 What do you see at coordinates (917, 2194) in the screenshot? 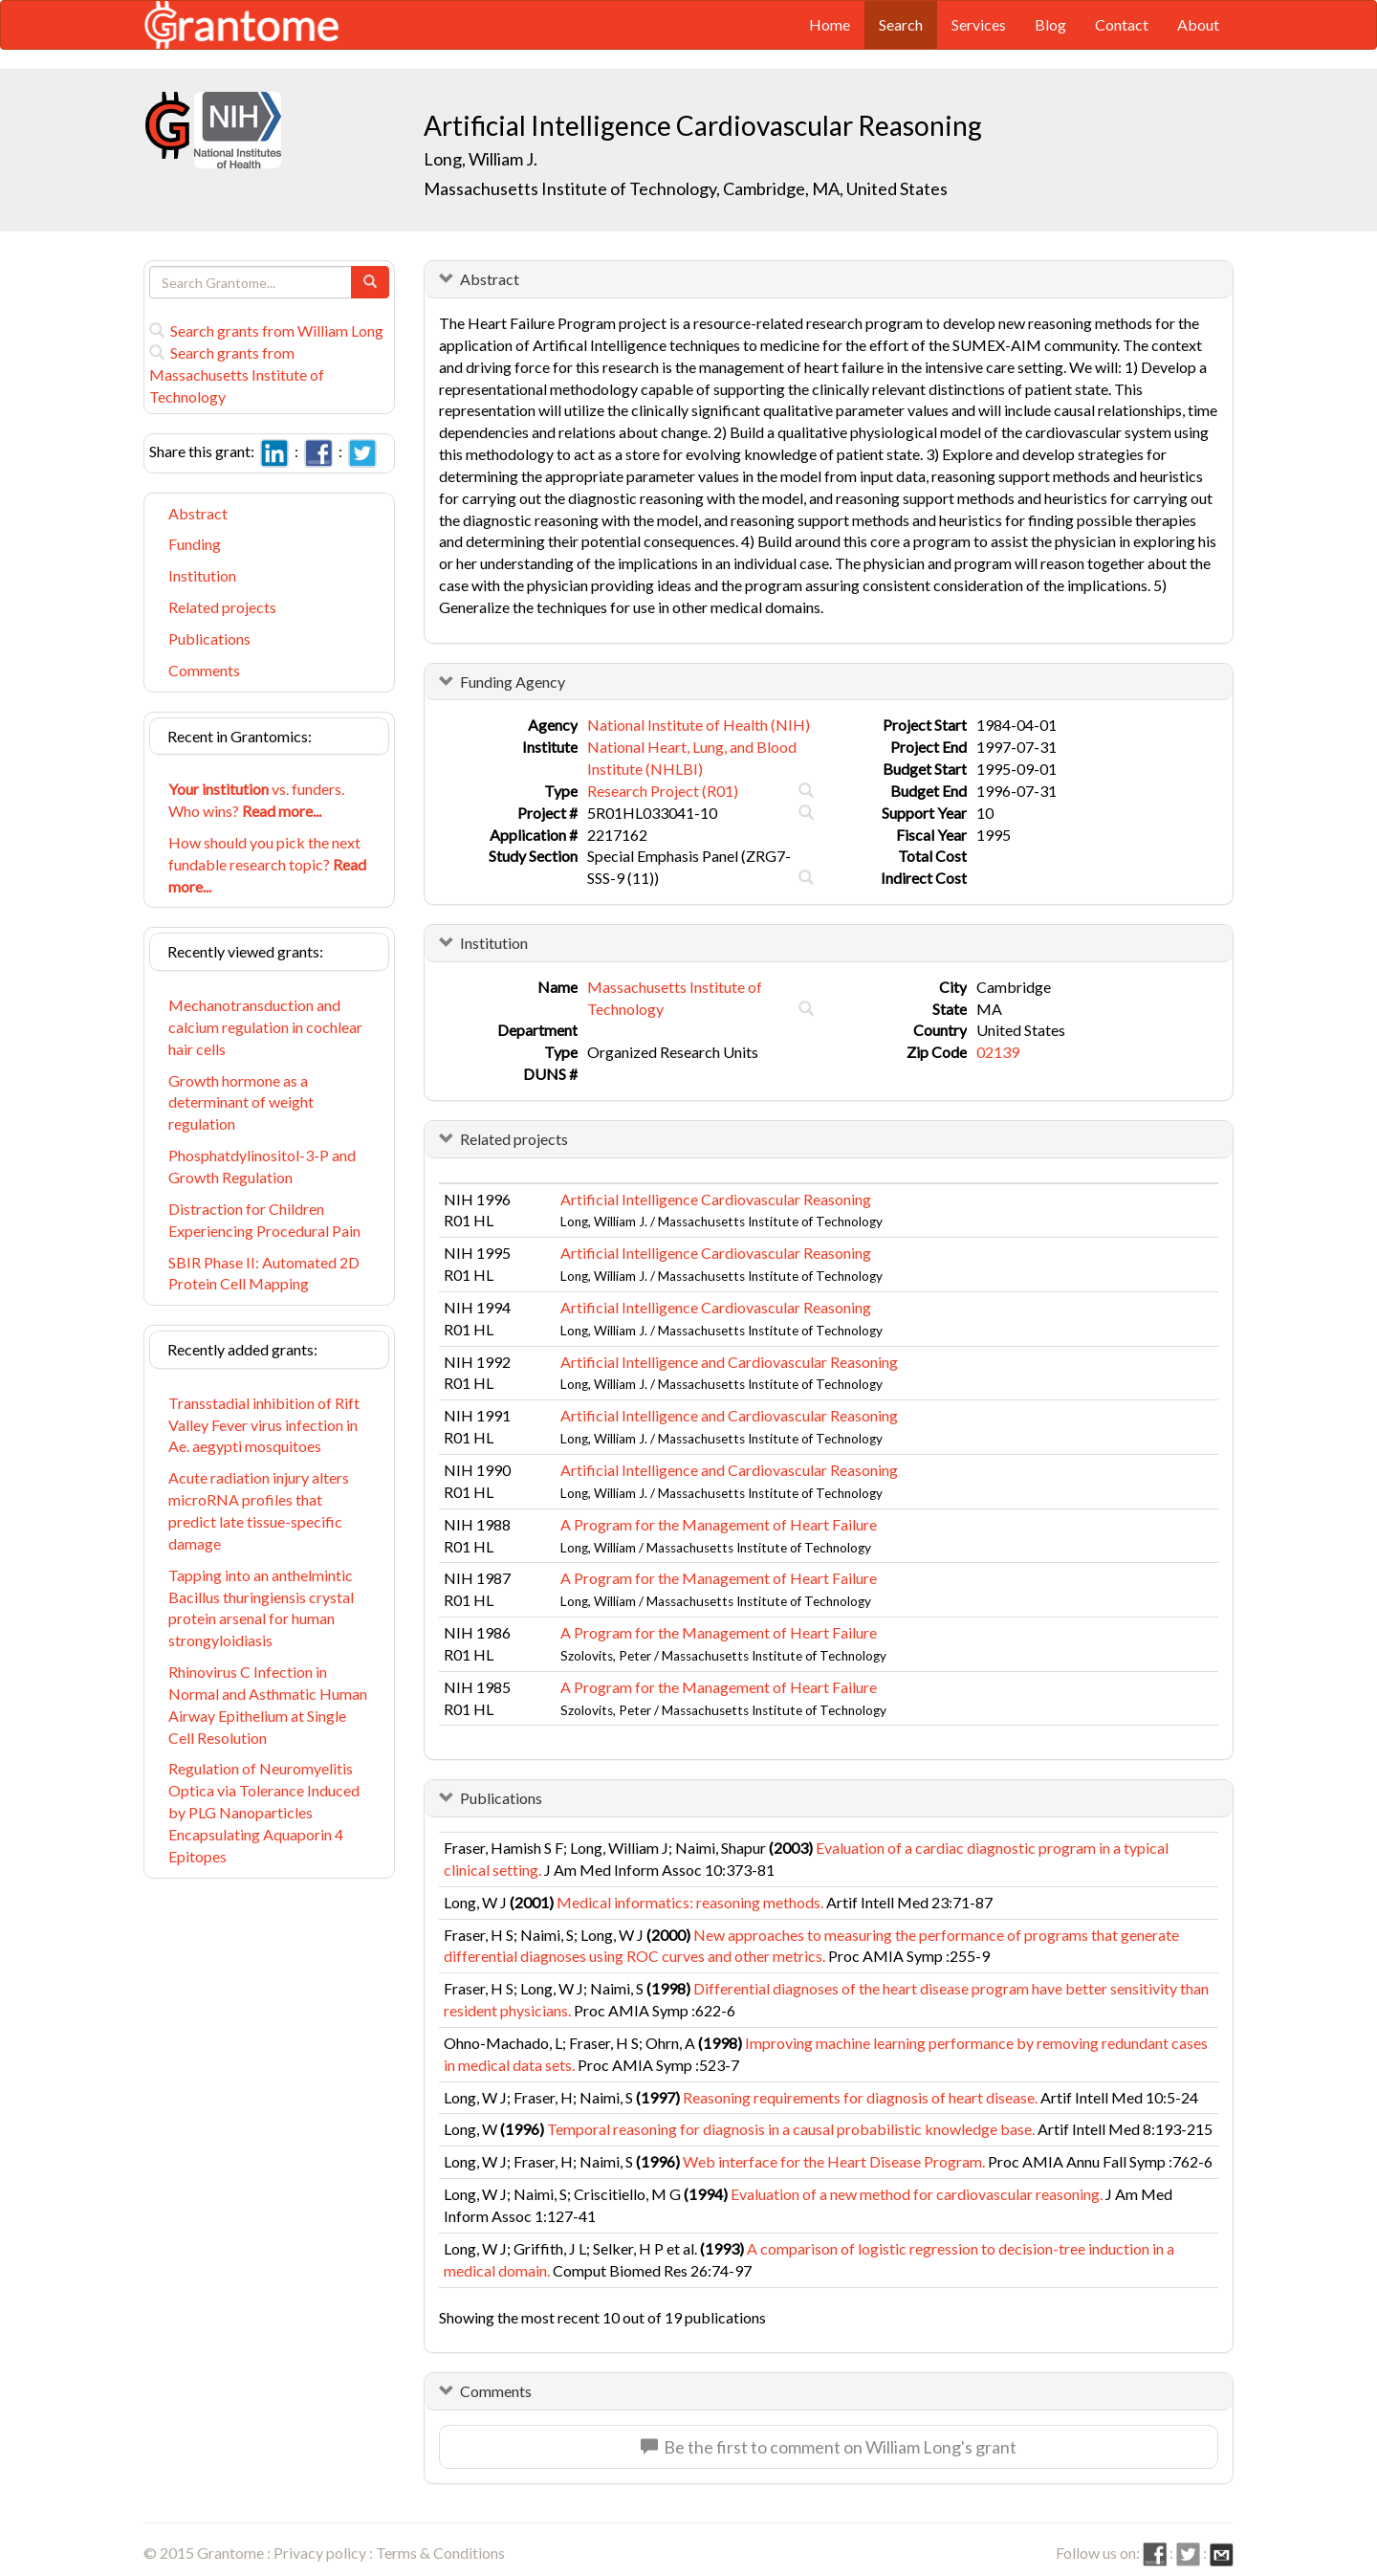
I see `Evaluation of a new method for cardiovascular reasoning.` at bounding box center [917, 2194].